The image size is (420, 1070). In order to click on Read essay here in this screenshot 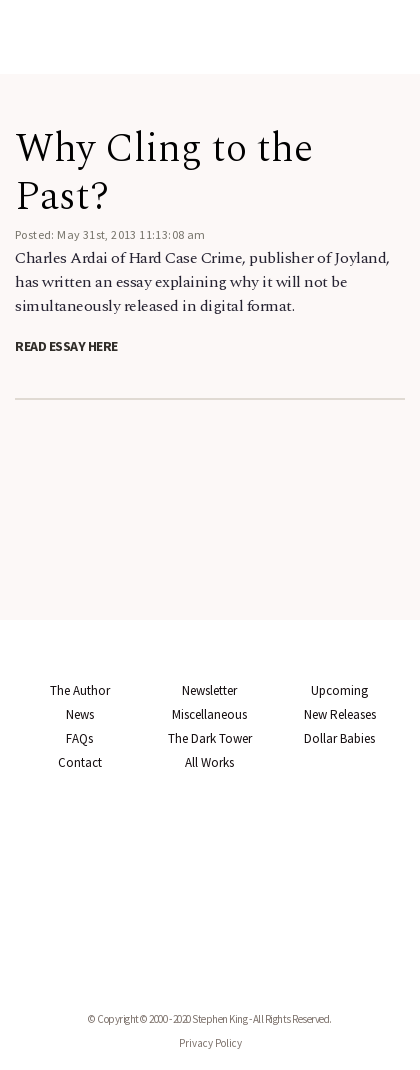, I will do `click(66, 346)`.